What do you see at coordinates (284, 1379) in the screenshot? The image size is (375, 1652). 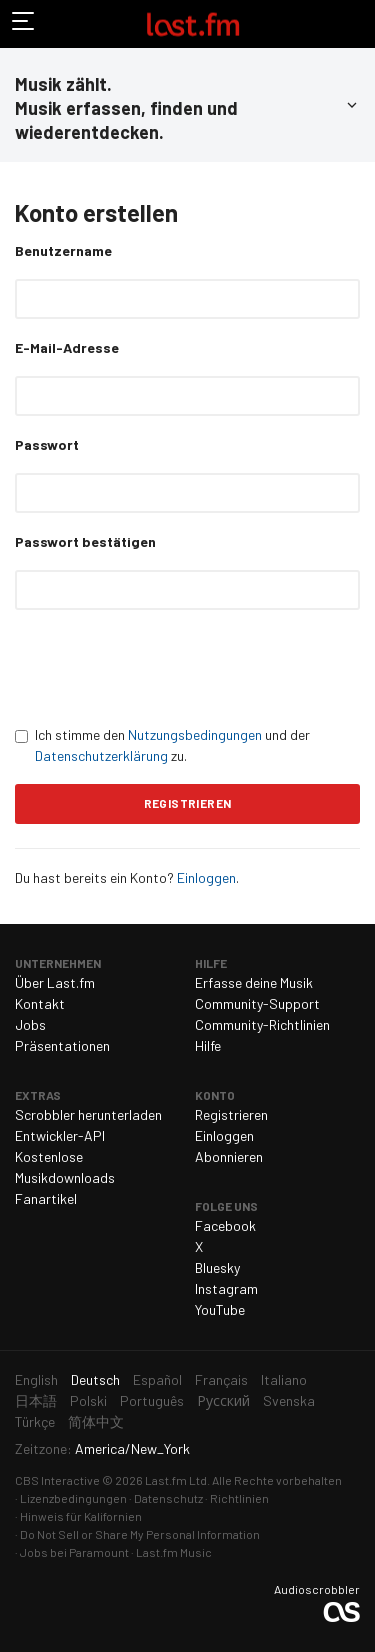 I see `Italiano` at bounding box center [284, 1379].